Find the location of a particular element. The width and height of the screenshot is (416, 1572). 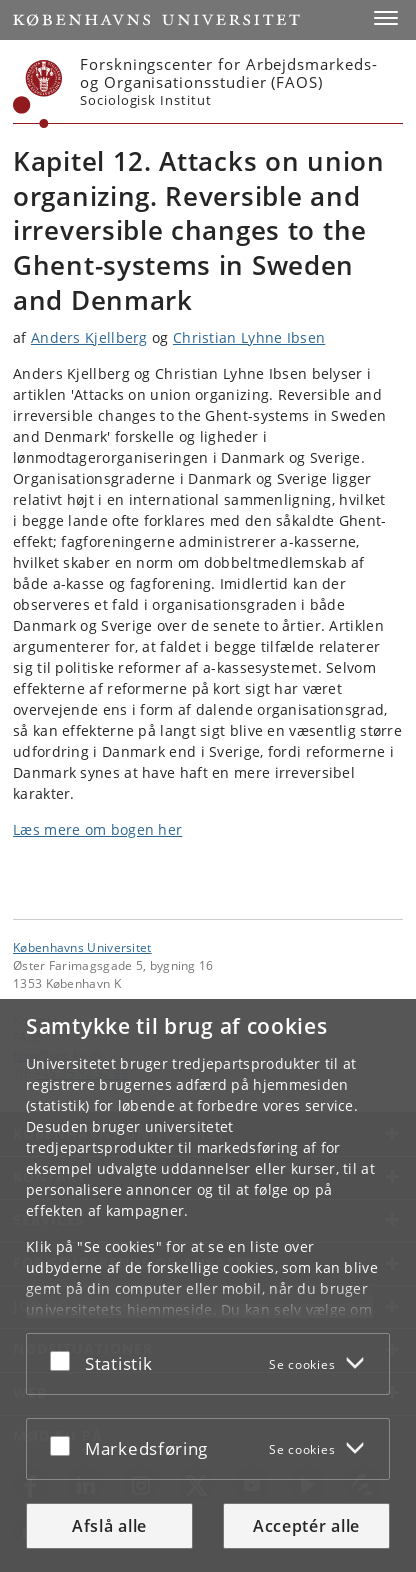

Acceptér alle is located at coordinates (306, 1526).